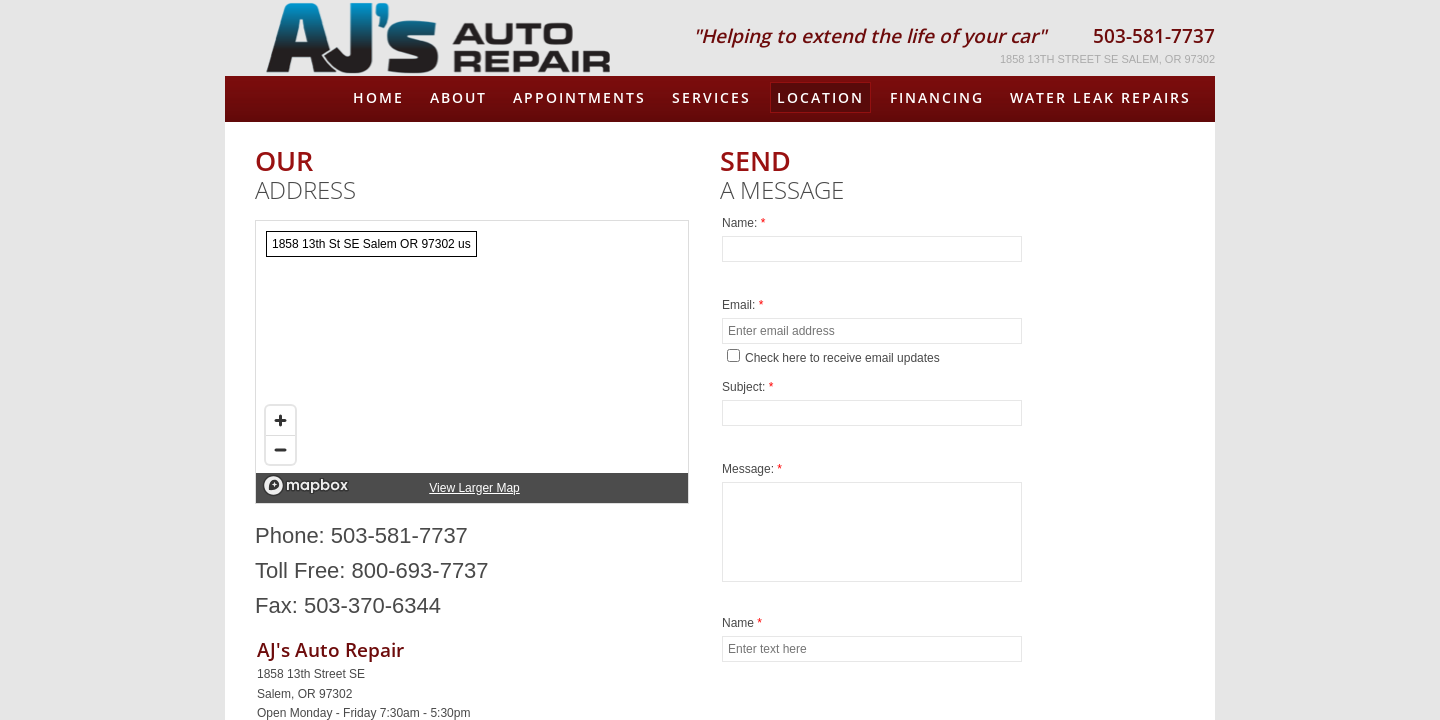  Describe the element at coordinates (458, 97) in the screenshot. I see `About` at that location.